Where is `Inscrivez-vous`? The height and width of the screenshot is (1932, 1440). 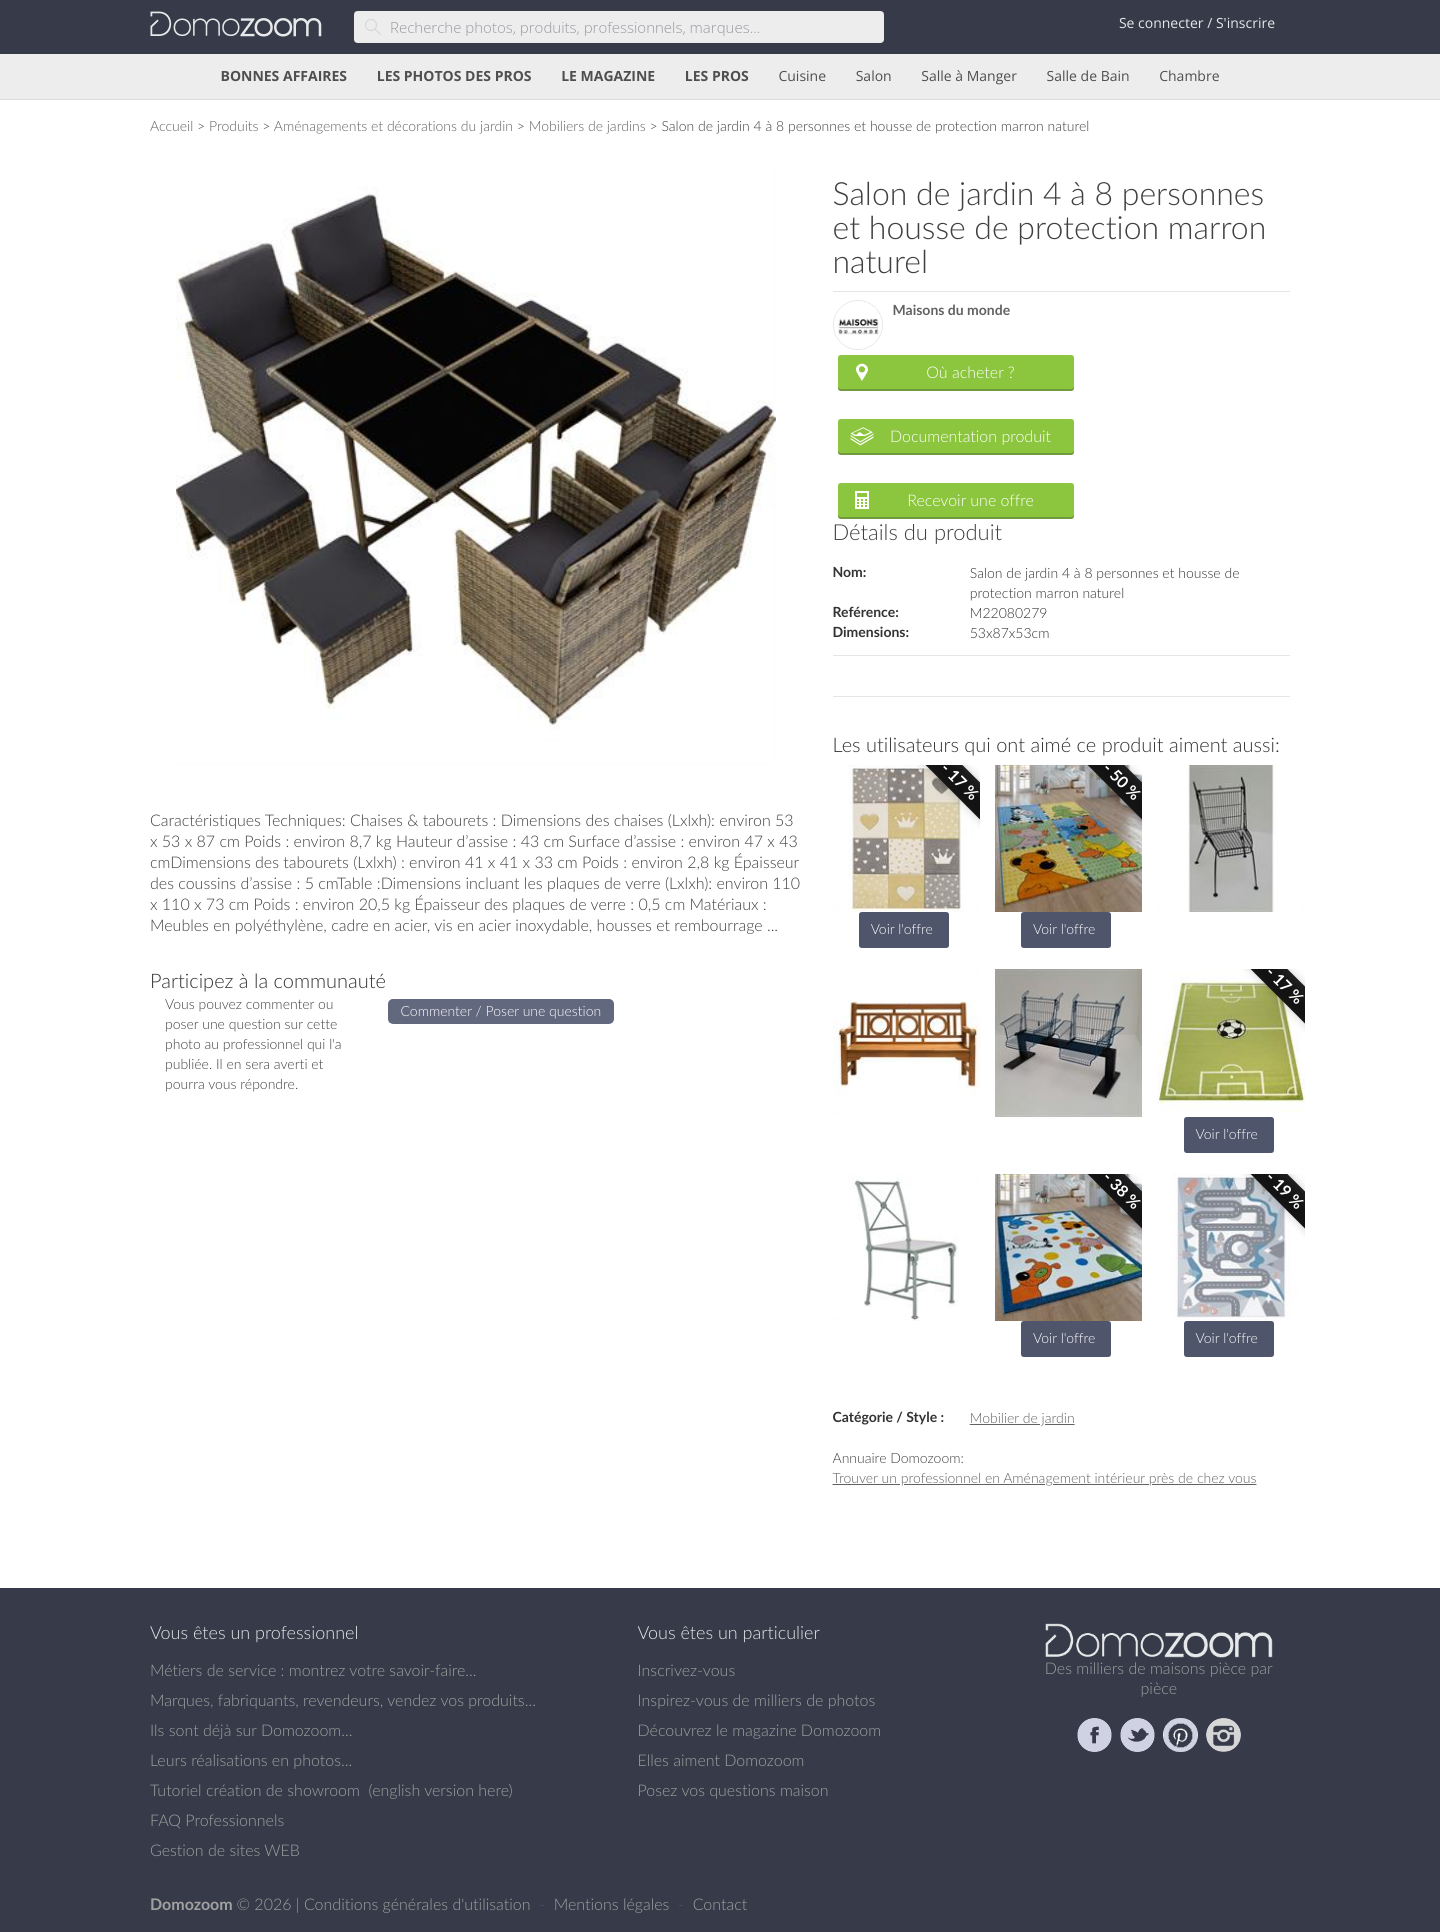
Inscrivez-vous is located at coordinates (687, 1670).